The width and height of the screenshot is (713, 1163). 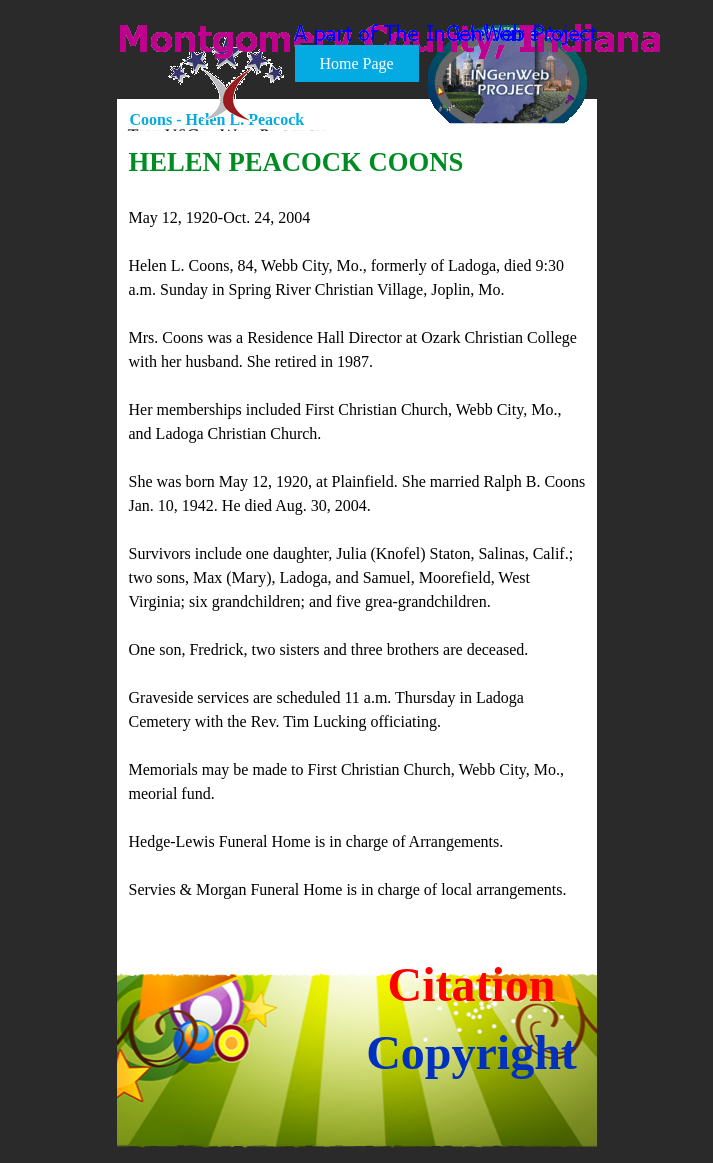 What do you see at coordinates (471, 1052) in the screenshot?
I see `Copyright` at bounding box center [471, 1052].